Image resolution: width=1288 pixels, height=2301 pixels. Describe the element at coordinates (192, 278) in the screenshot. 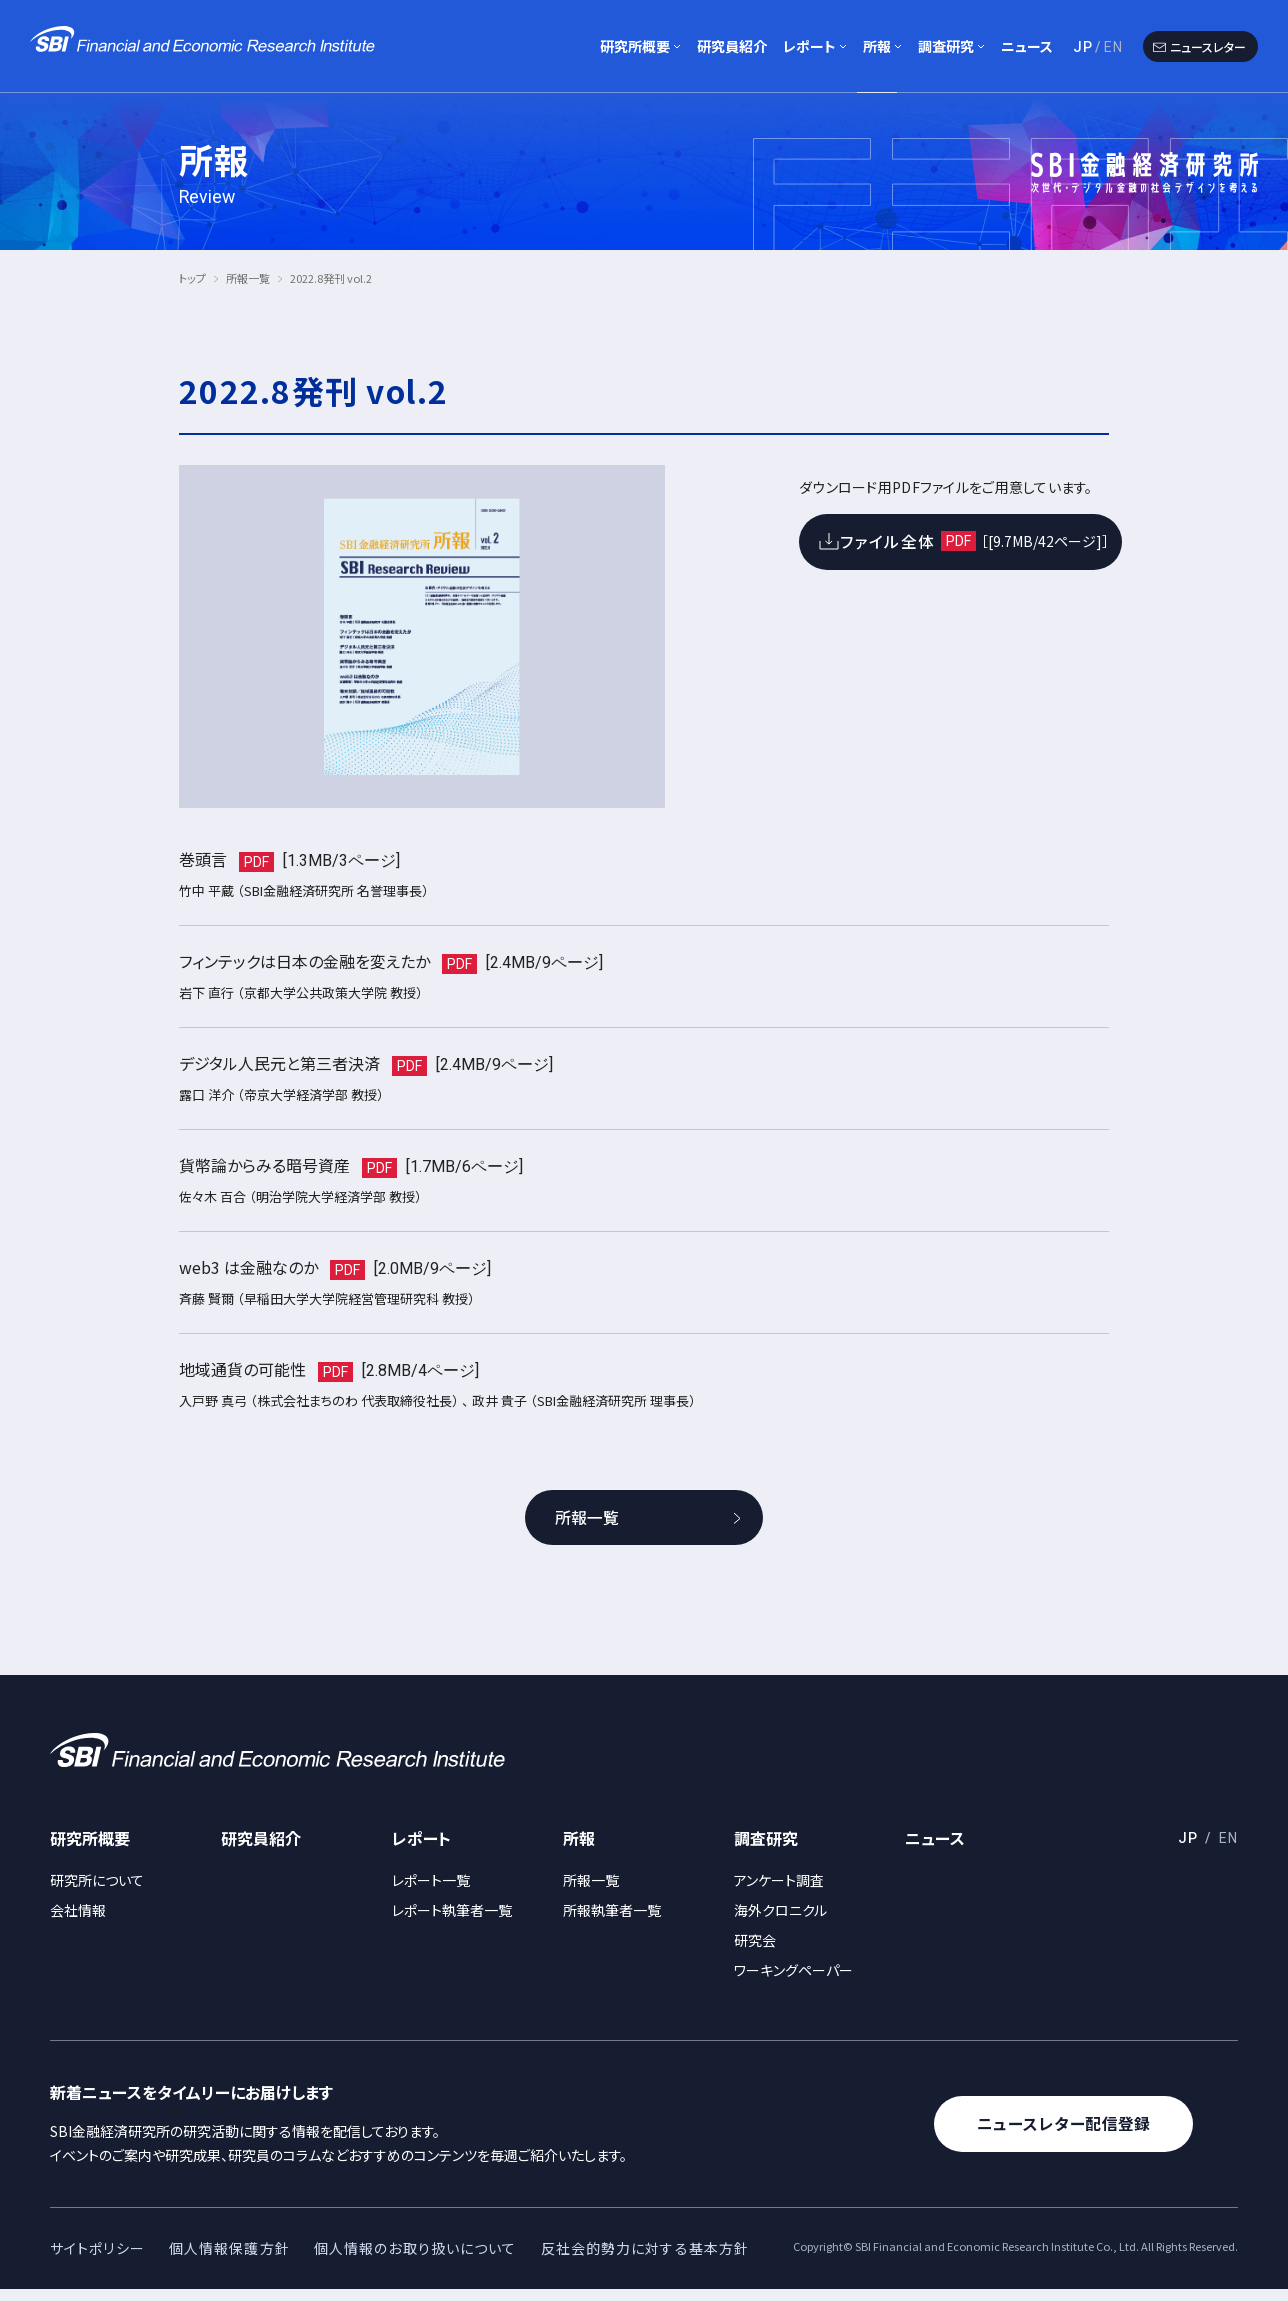

I see `トップ` at that location.